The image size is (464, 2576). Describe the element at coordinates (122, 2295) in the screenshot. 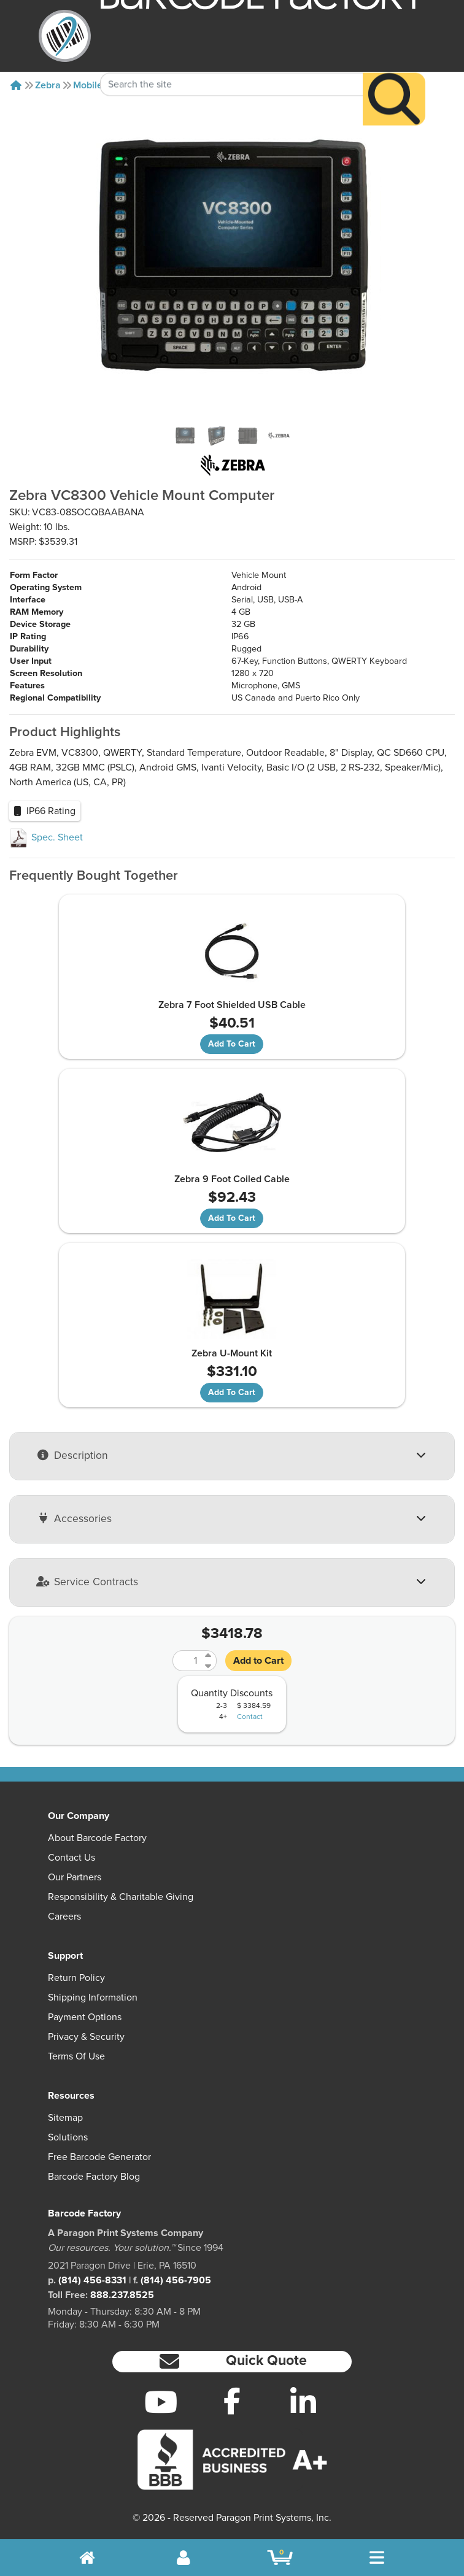

I see `888.237.8525` at that location.